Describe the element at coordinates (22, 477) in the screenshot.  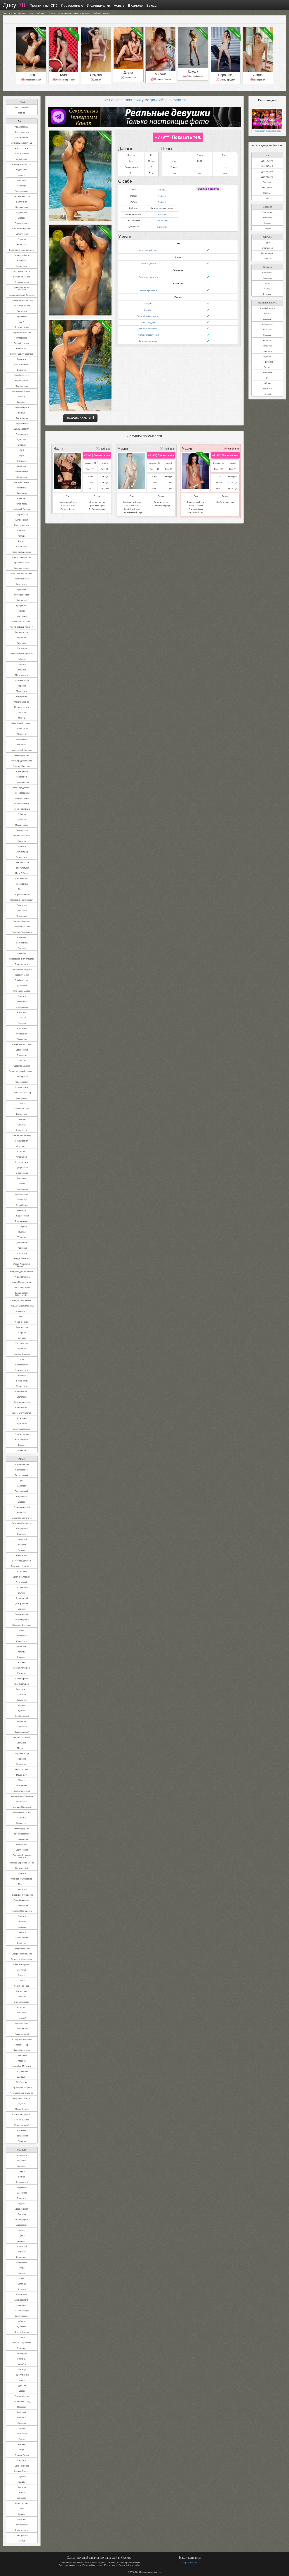
I see `Калужская` at that location.